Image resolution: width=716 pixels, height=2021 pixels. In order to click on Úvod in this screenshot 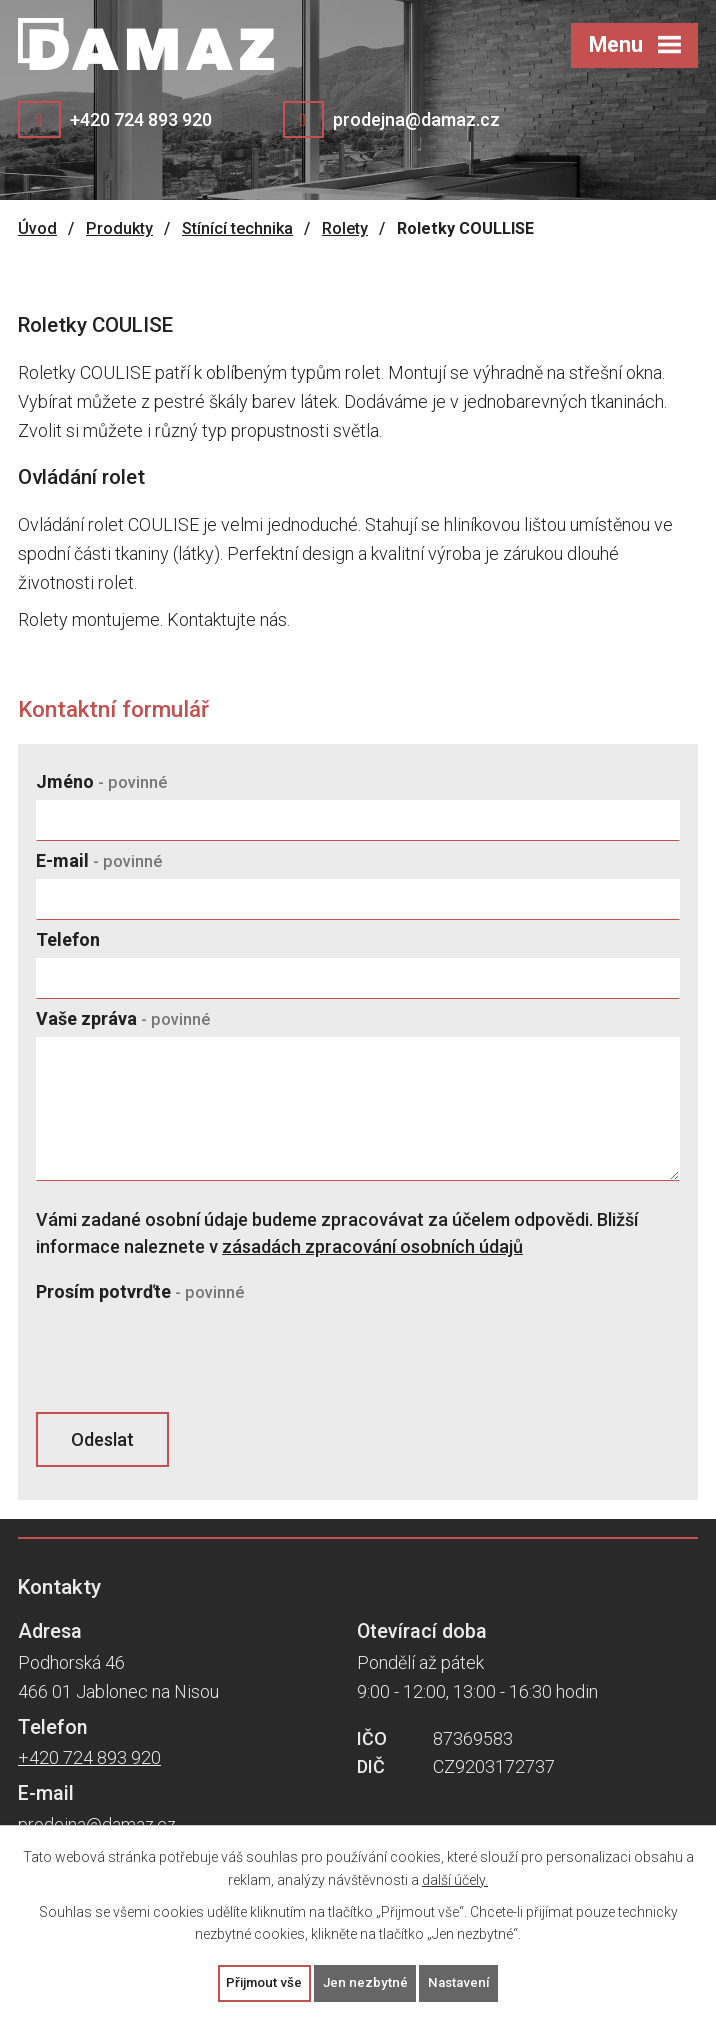, I will do `click(37, 228)`.